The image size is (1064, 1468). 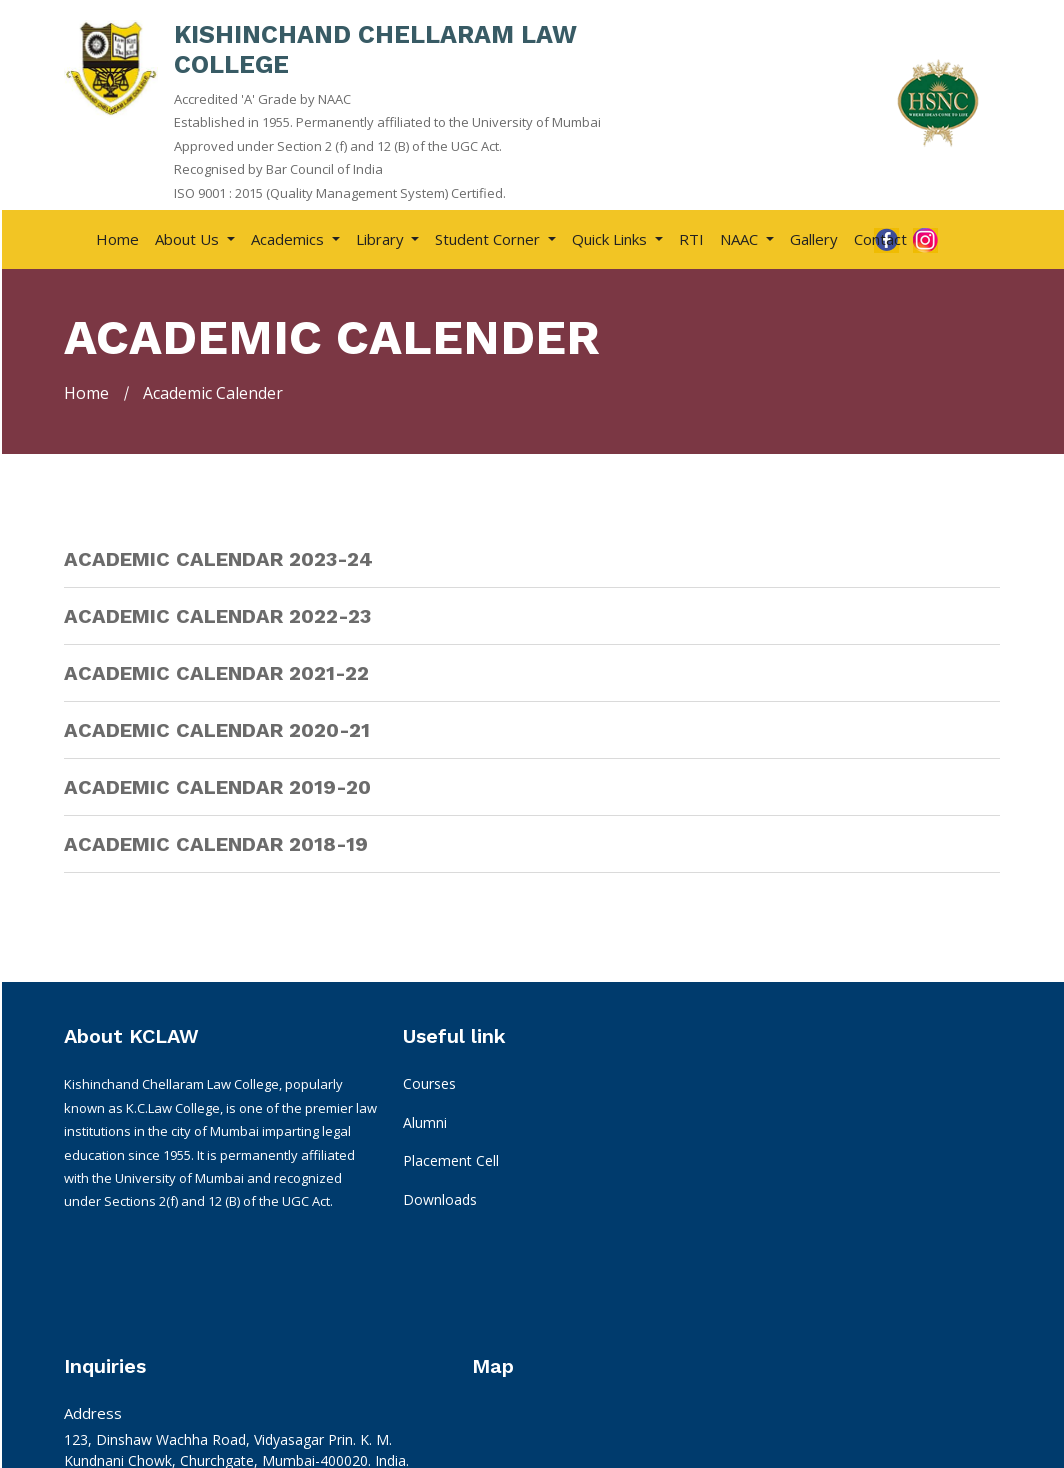 What do you see at coordinates (550, 1280) in the screenshot?
I see `kclcplacement@gmail.com` at bounding box center [550, 1280].